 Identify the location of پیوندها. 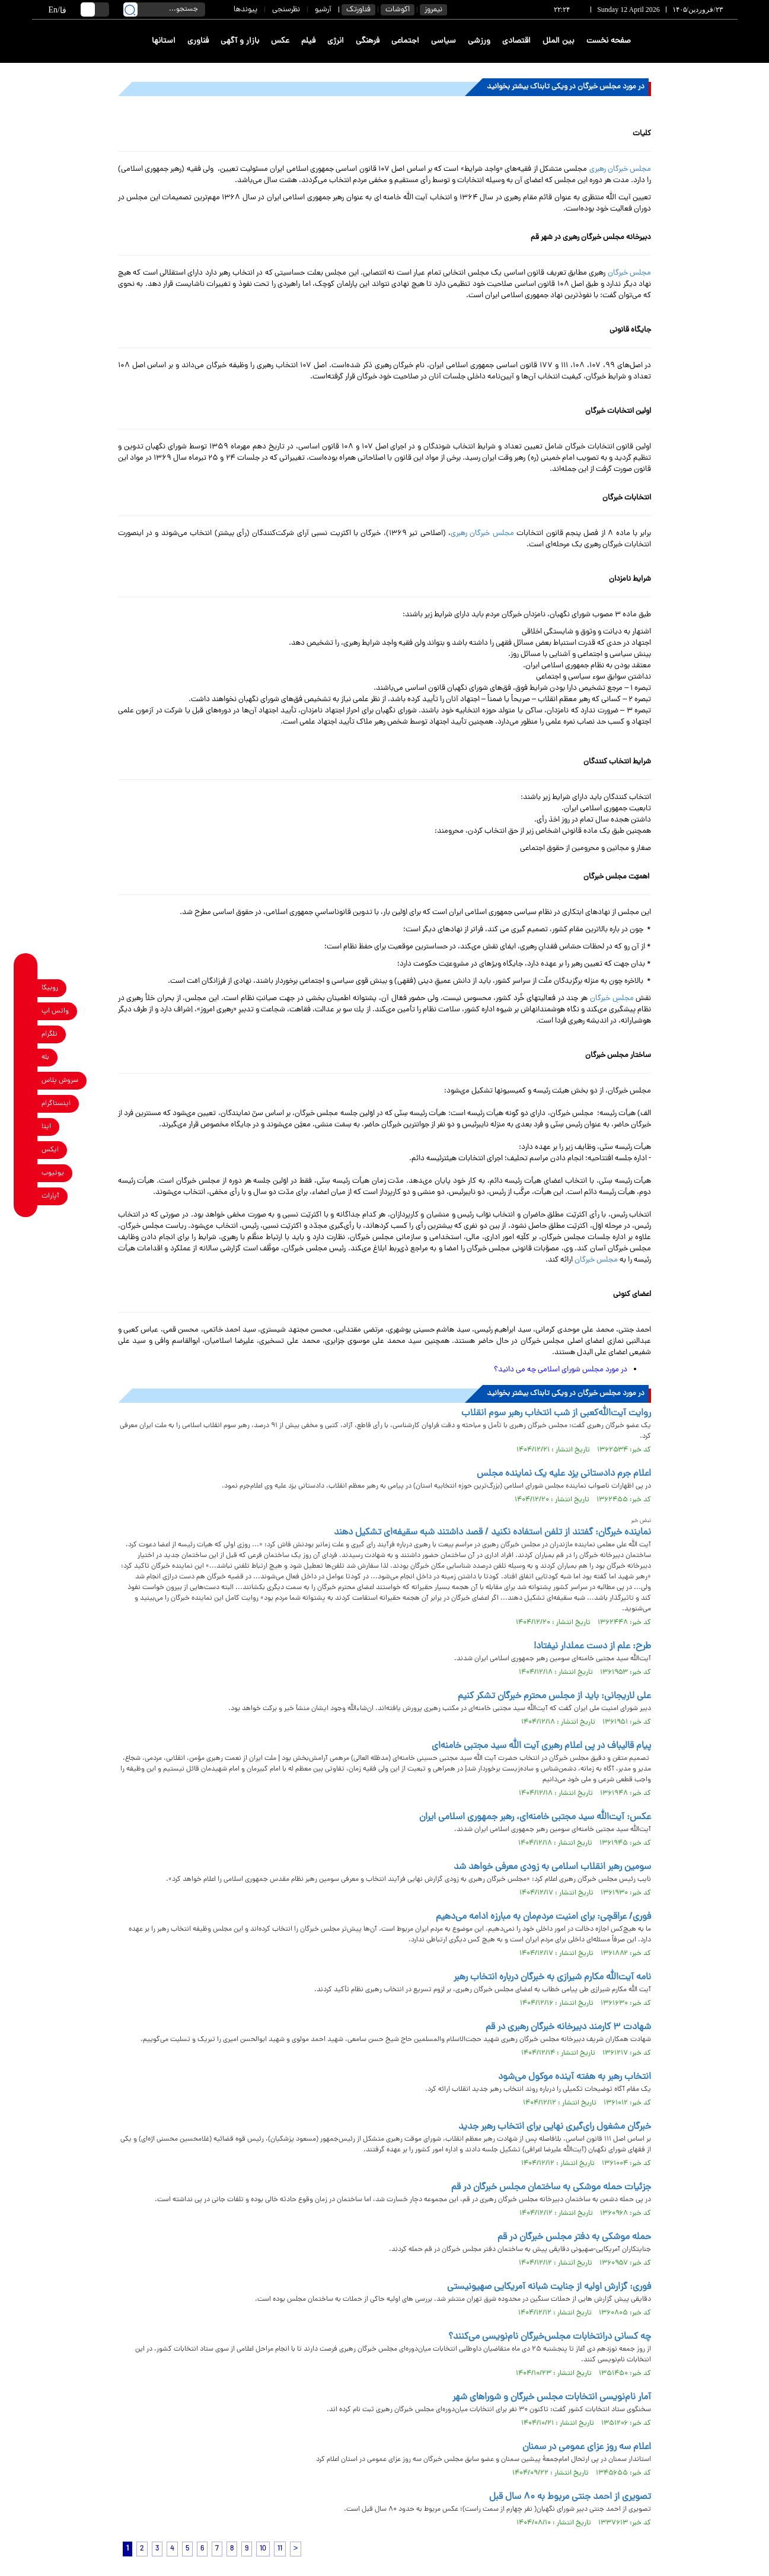
(245, 9).